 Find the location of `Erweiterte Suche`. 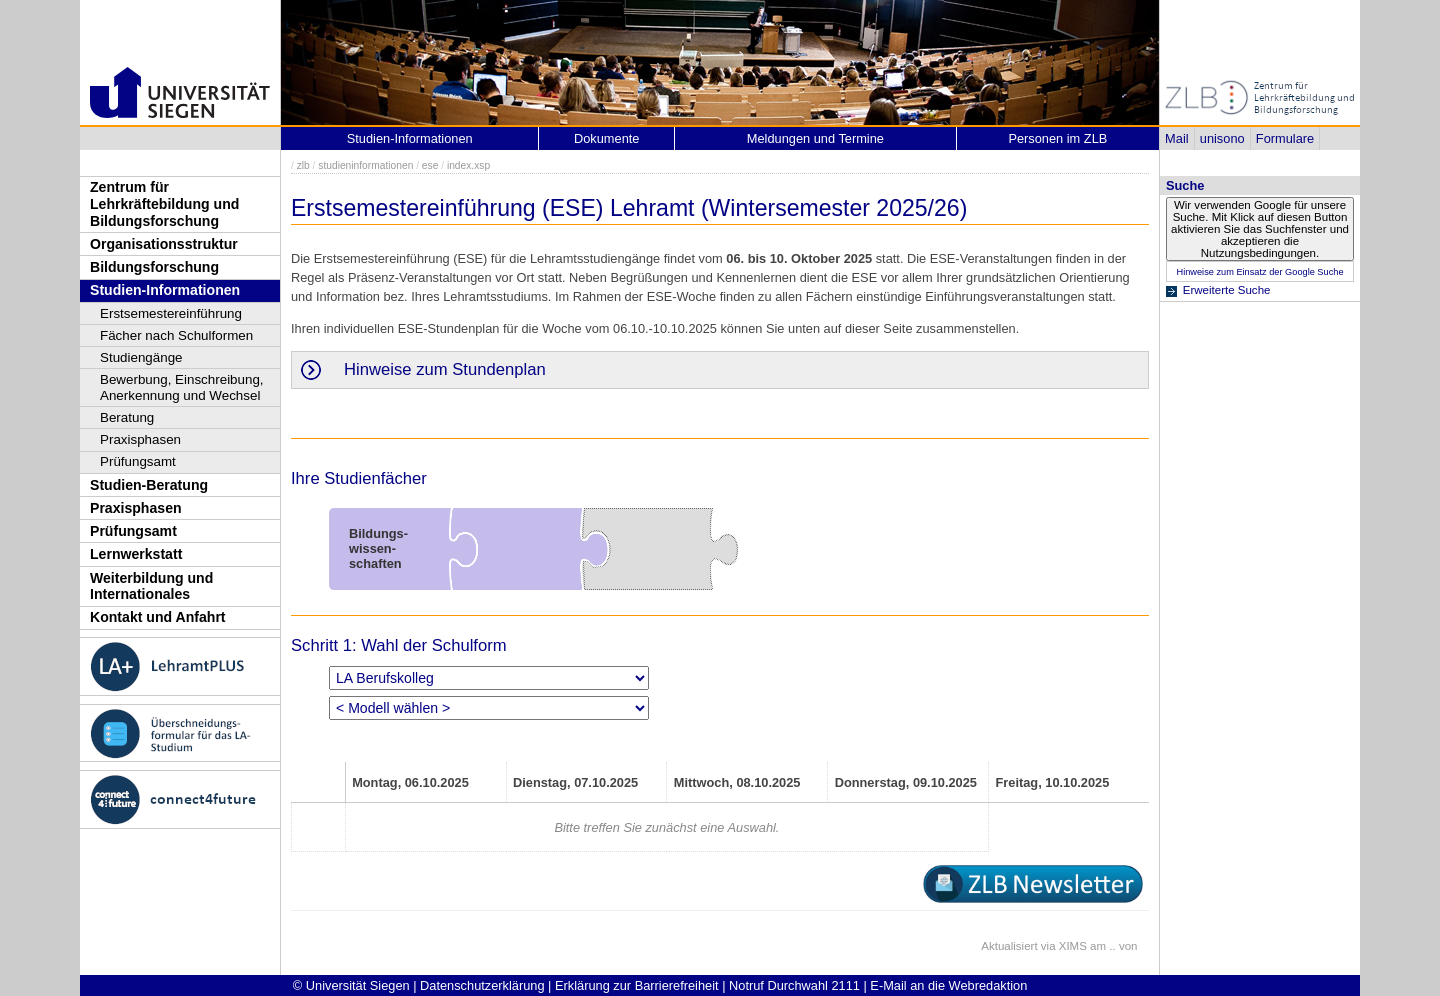

Erweiterte Suche is located at coordinates (1227, 290).